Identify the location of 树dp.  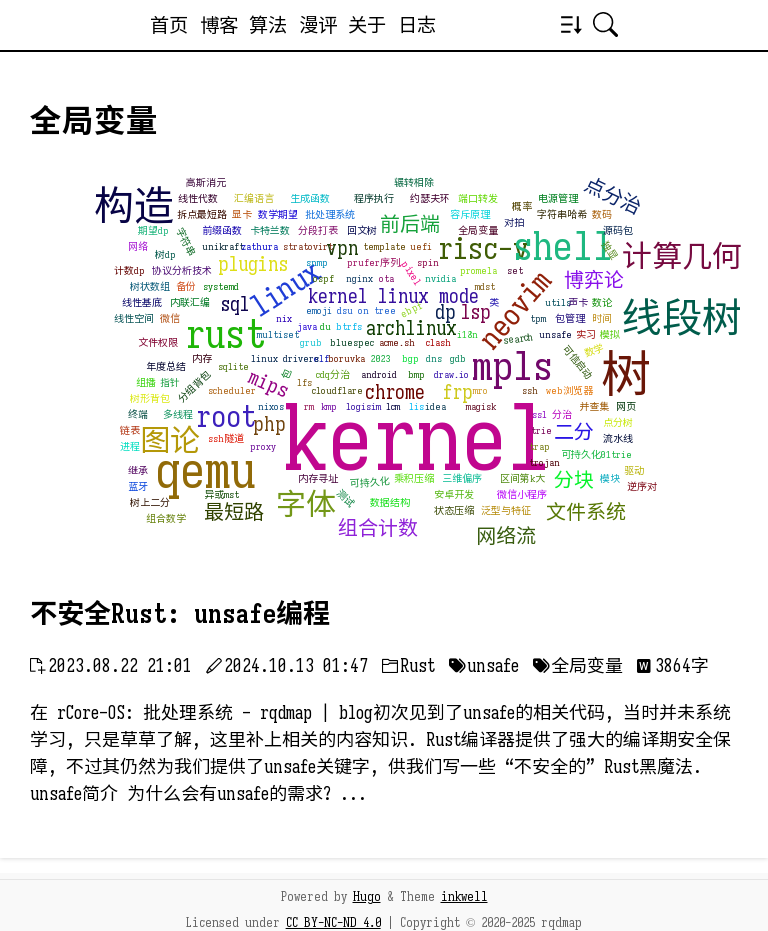
(165, 254).